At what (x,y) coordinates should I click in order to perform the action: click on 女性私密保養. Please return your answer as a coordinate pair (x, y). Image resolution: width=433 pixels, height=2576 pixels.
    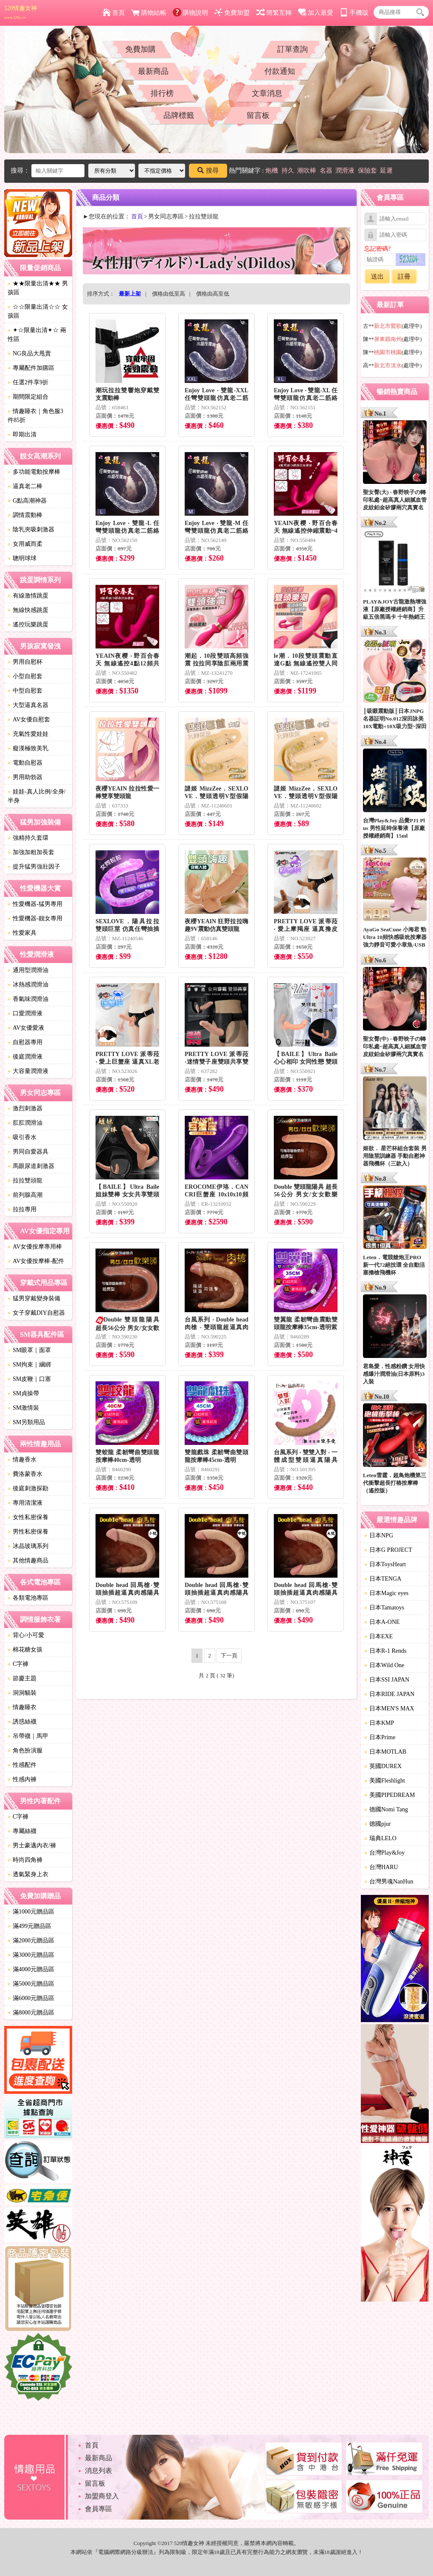
    Looking at the image, I should click on (28, 1517).